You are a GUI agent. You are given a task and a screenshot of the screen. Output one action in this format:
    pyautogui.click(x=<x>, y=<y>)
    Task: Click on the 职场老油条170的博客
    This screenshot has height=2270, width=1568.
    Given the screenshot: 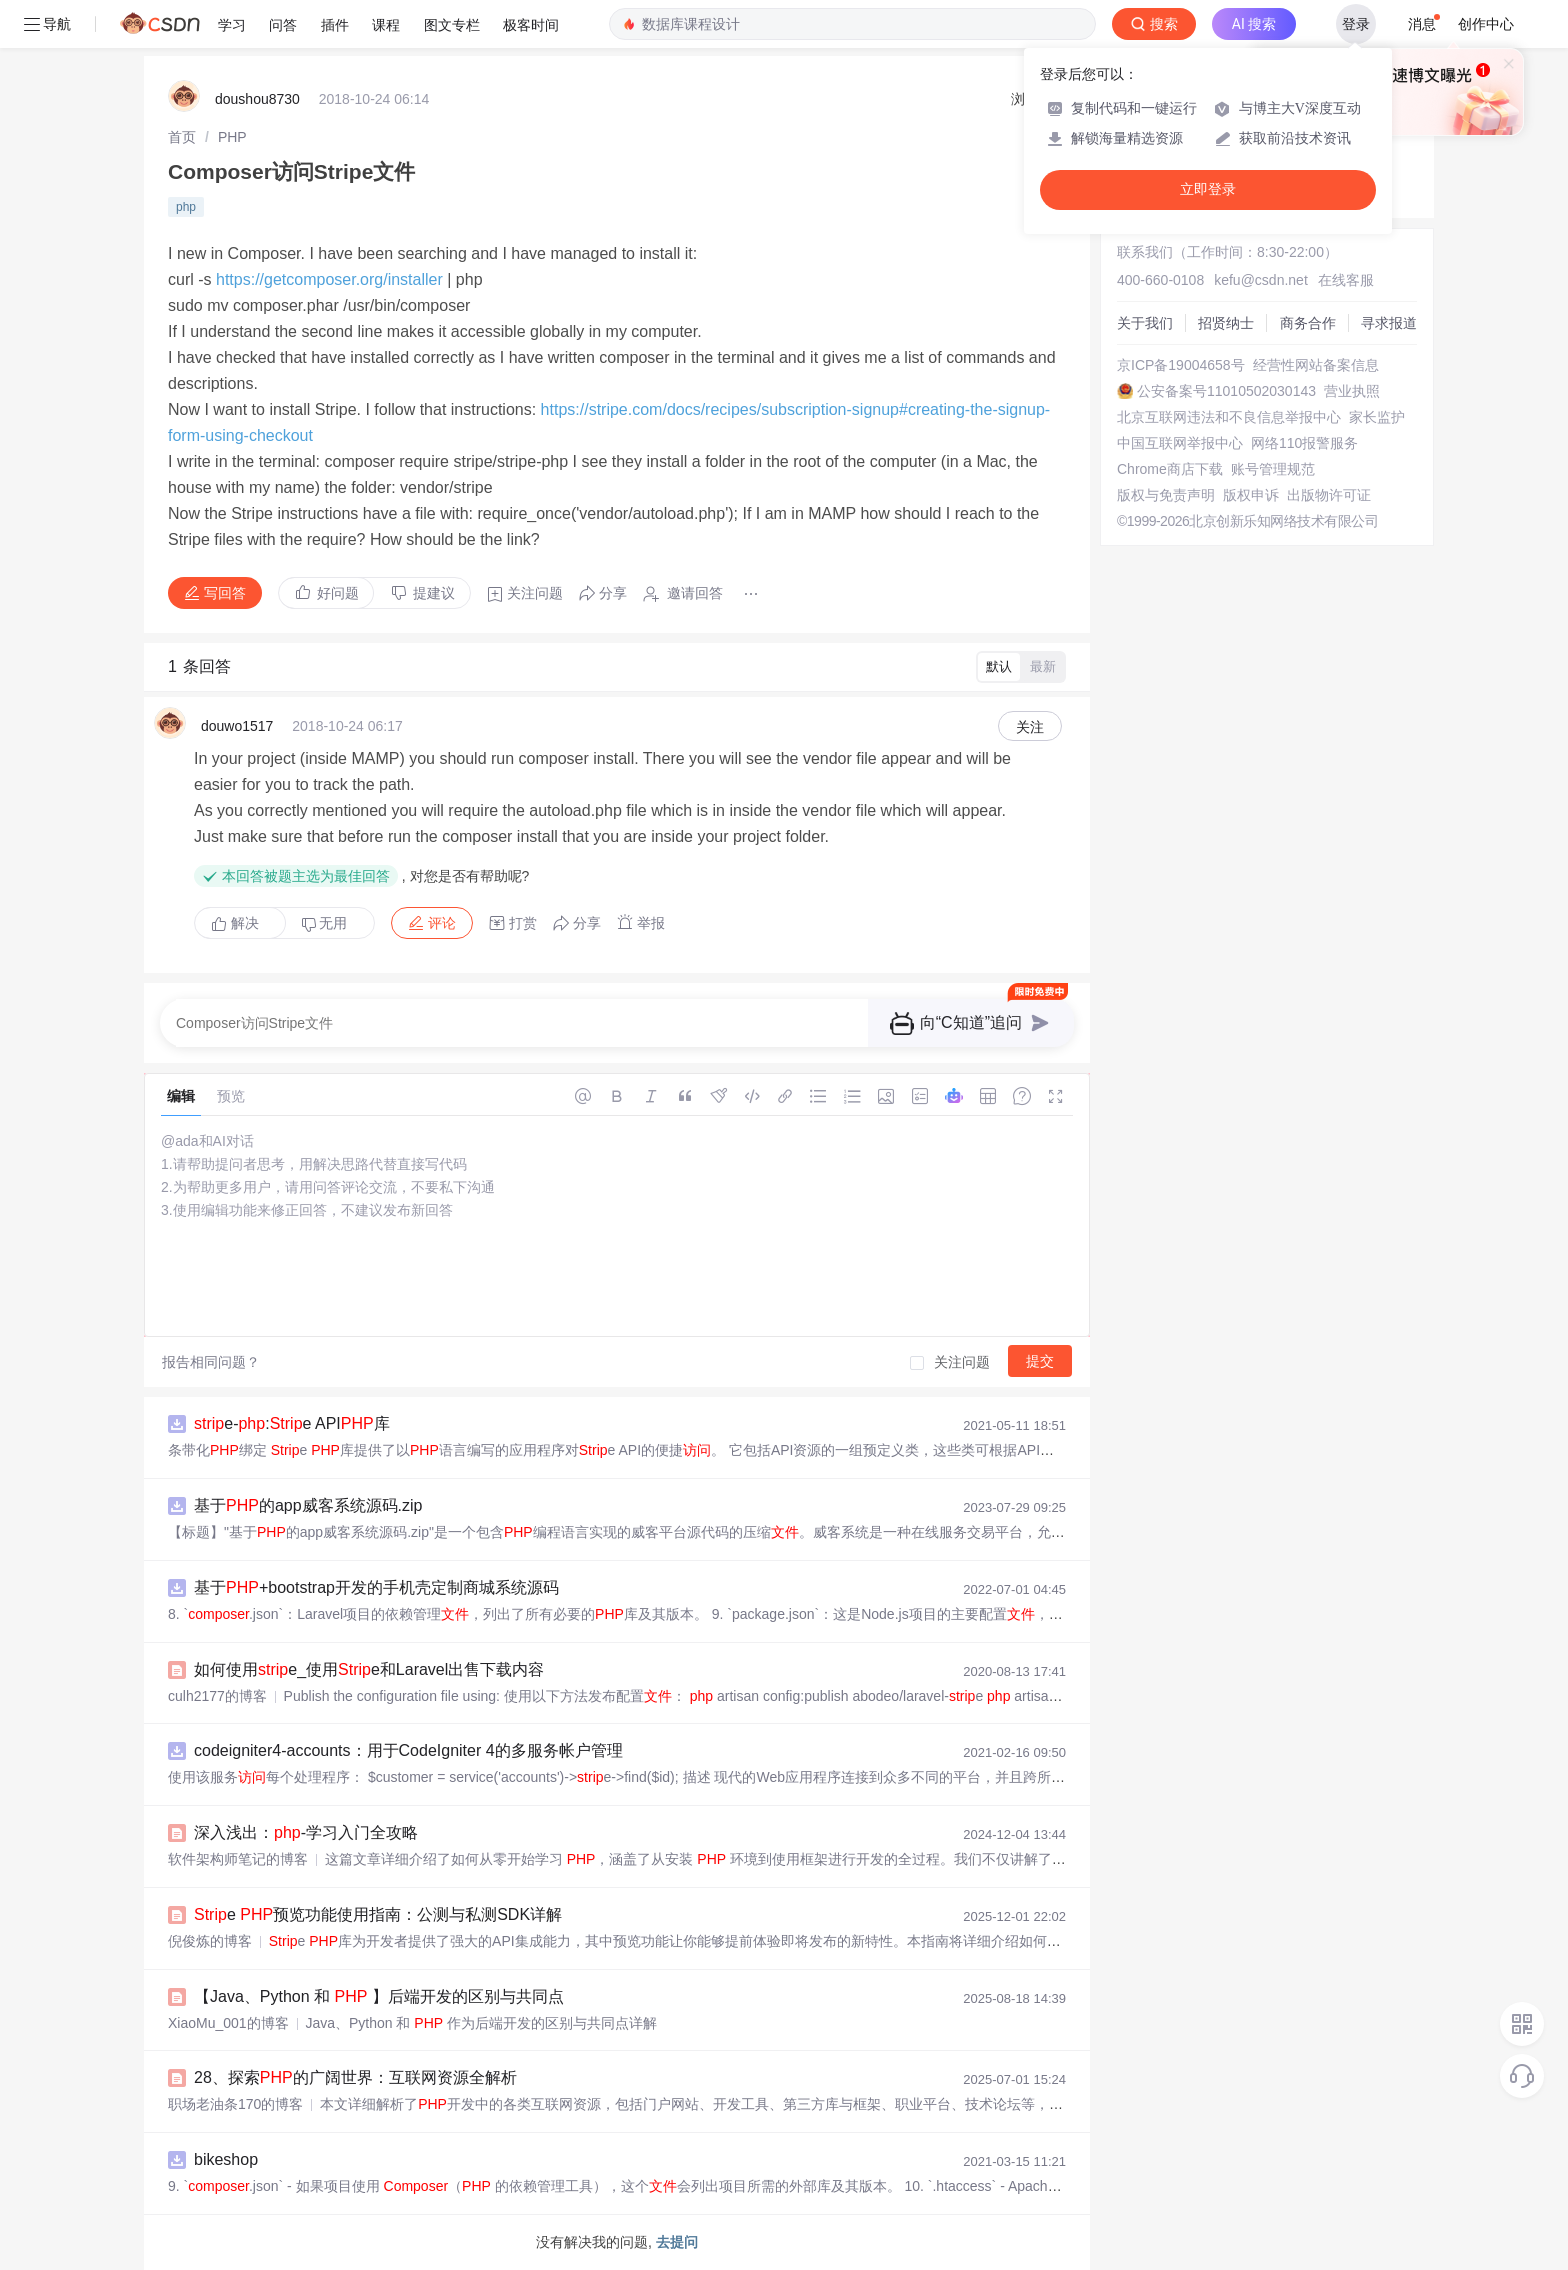 What is the action you would take?
    pyautogui.click(x=235, y=2104)
    